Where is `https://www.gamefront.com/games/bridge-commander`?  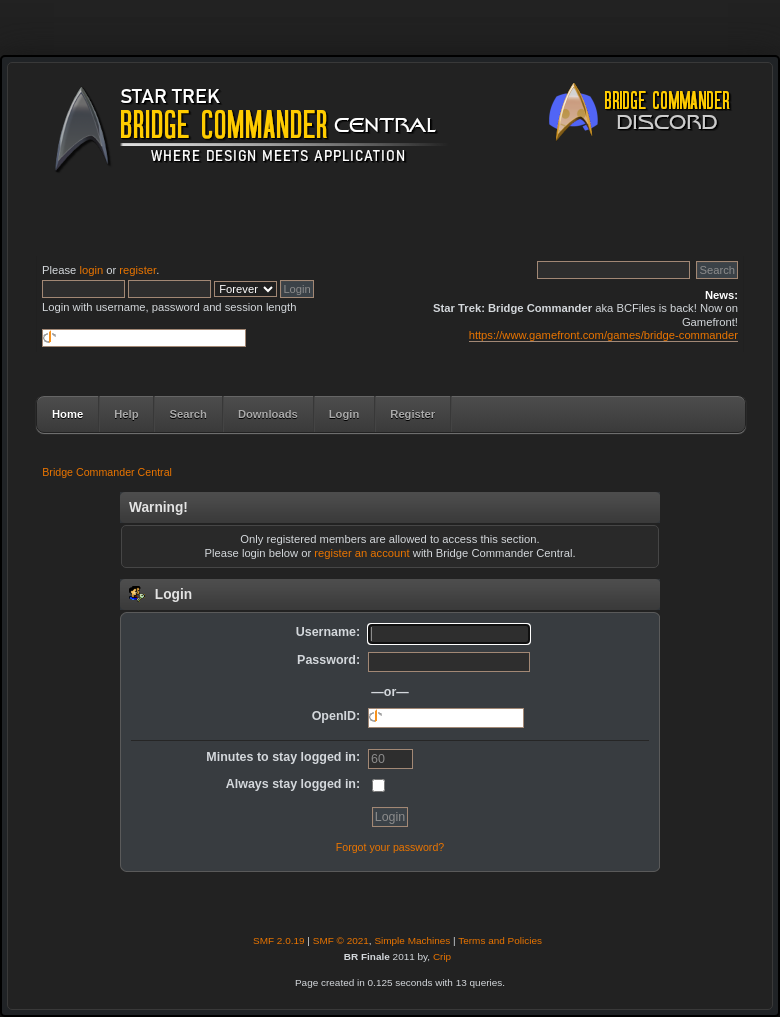 https://www.gamefront.com/games/bridge-commander is located at coordinates (603, 335).